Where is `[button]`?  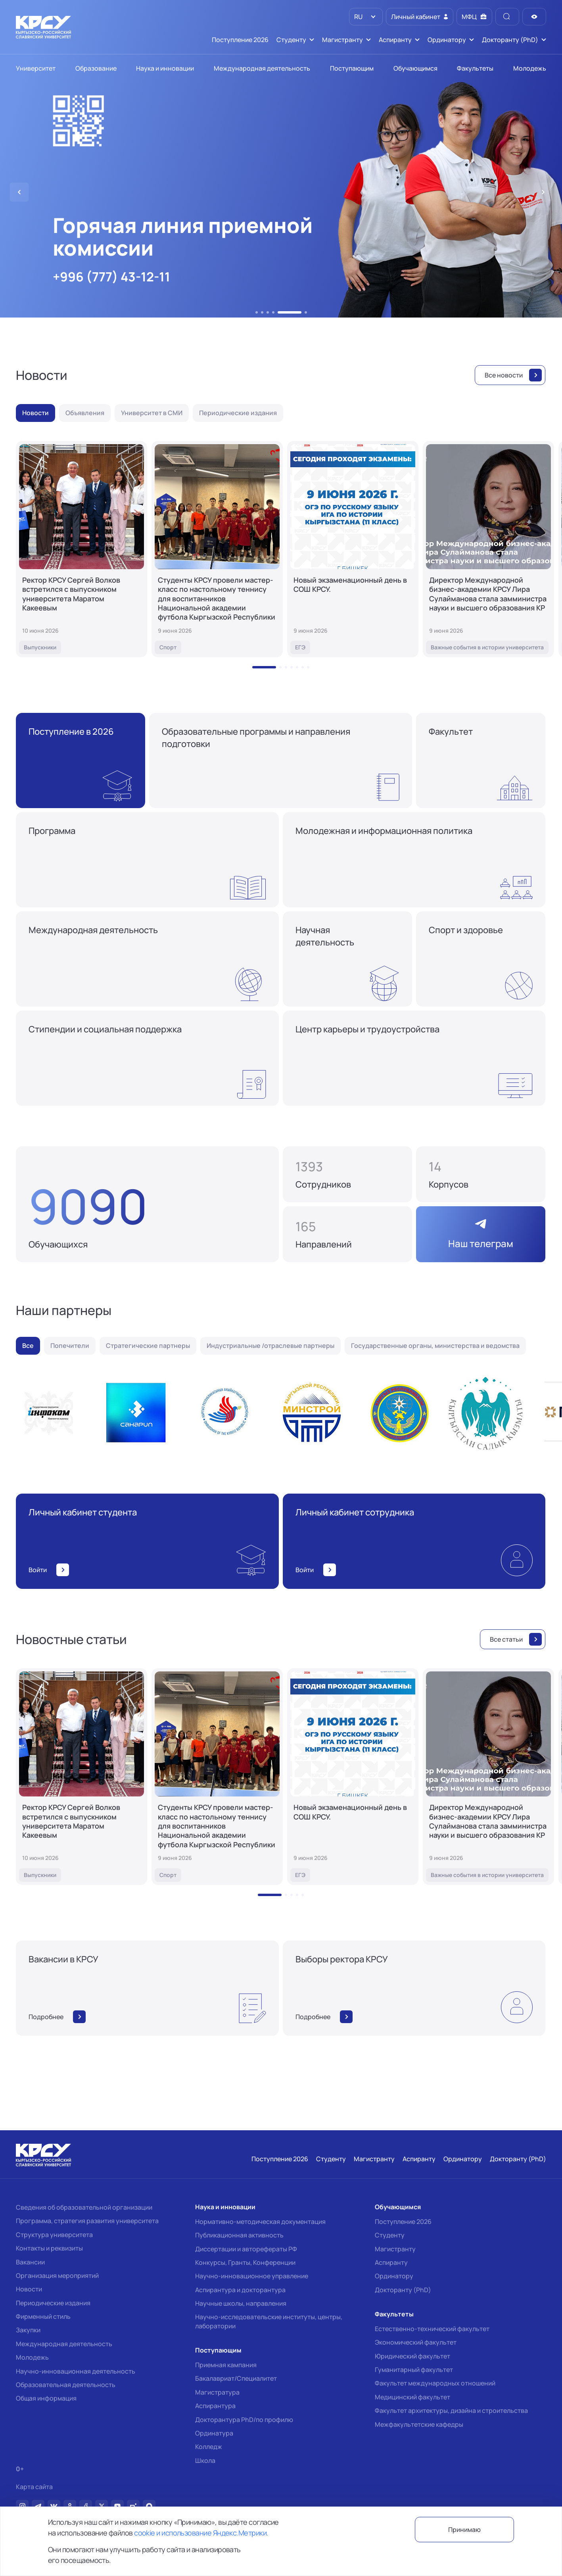
[button] is located at coordinates (256, 312).